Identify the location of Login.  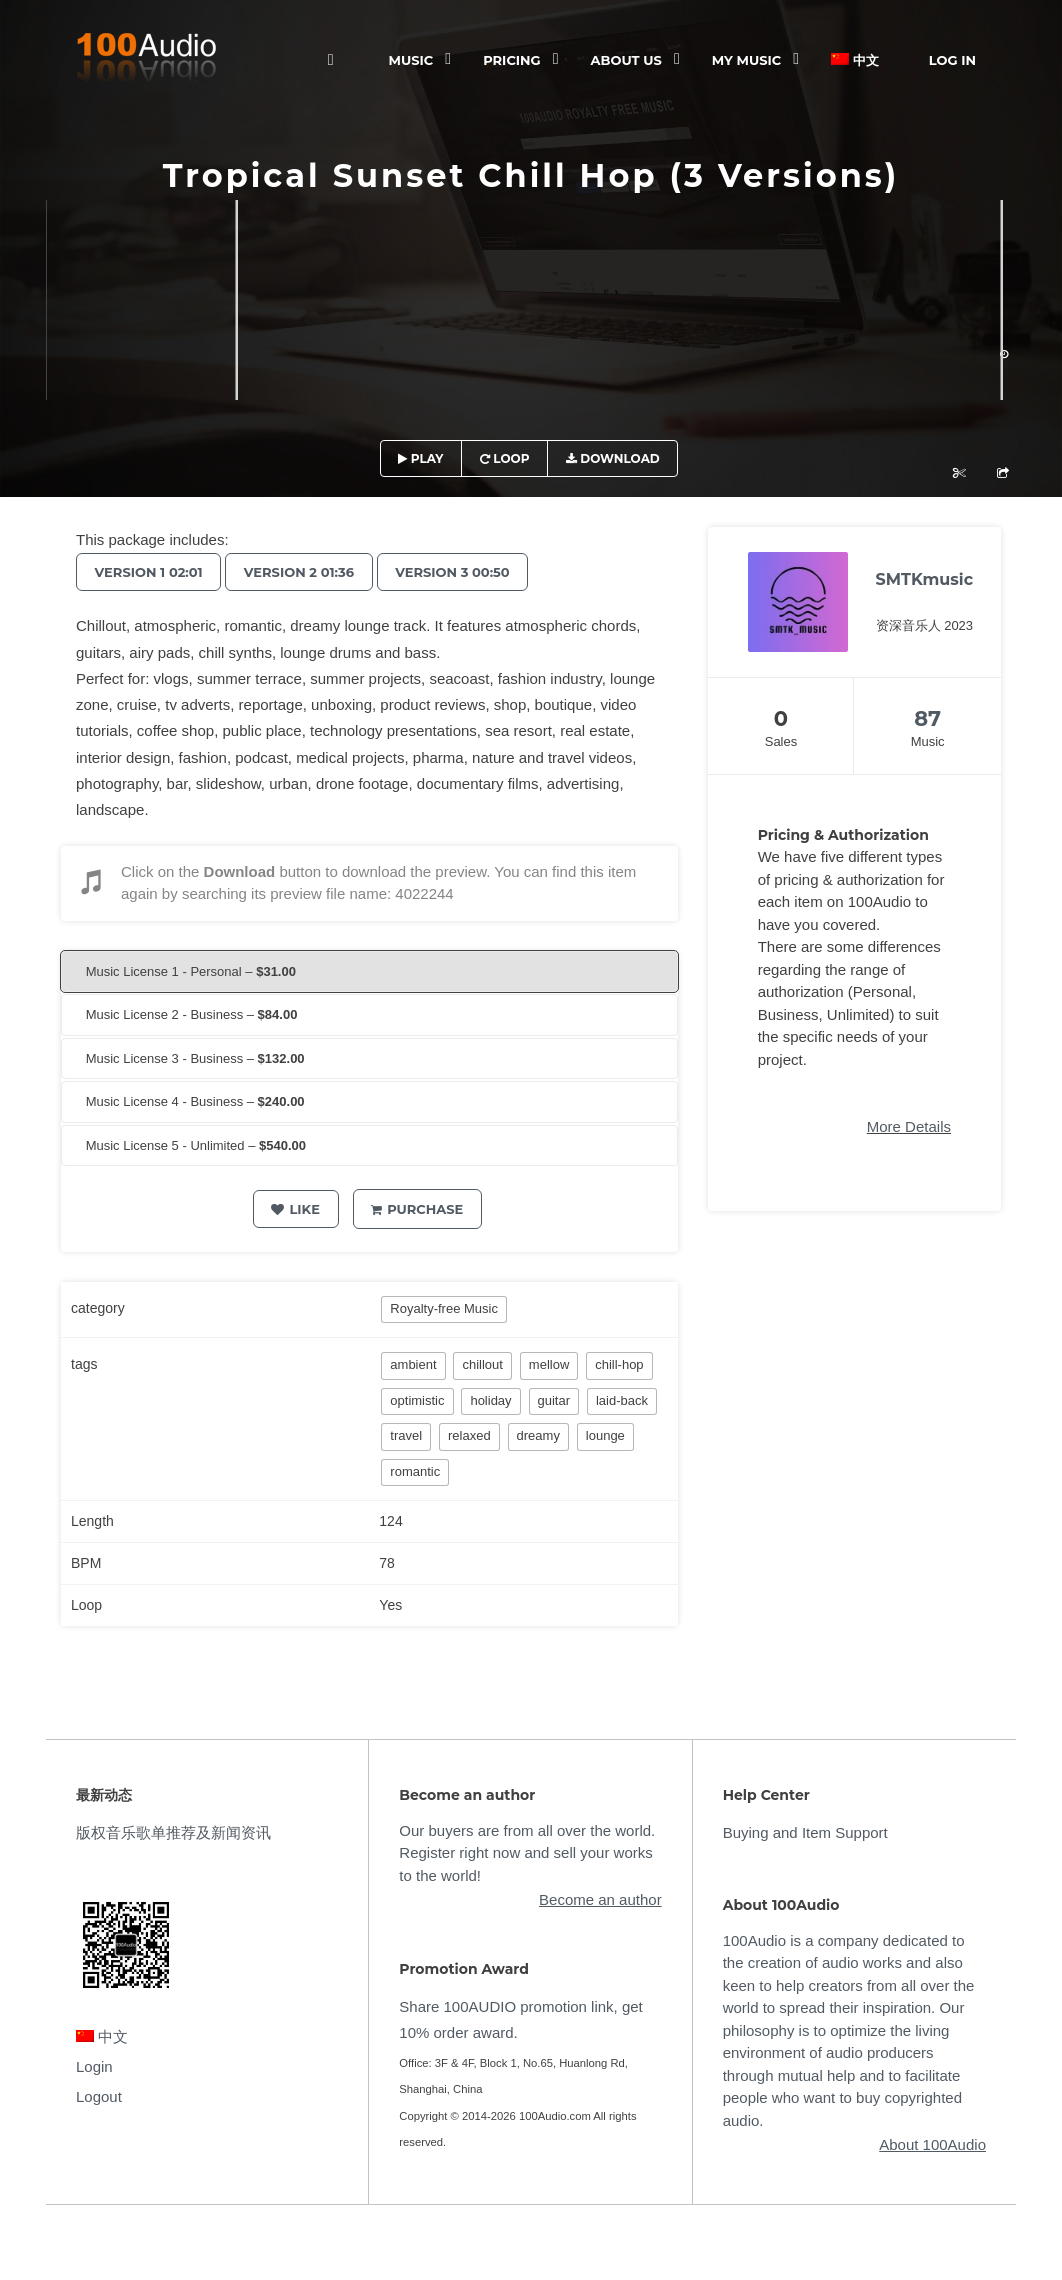
(94, 2066).